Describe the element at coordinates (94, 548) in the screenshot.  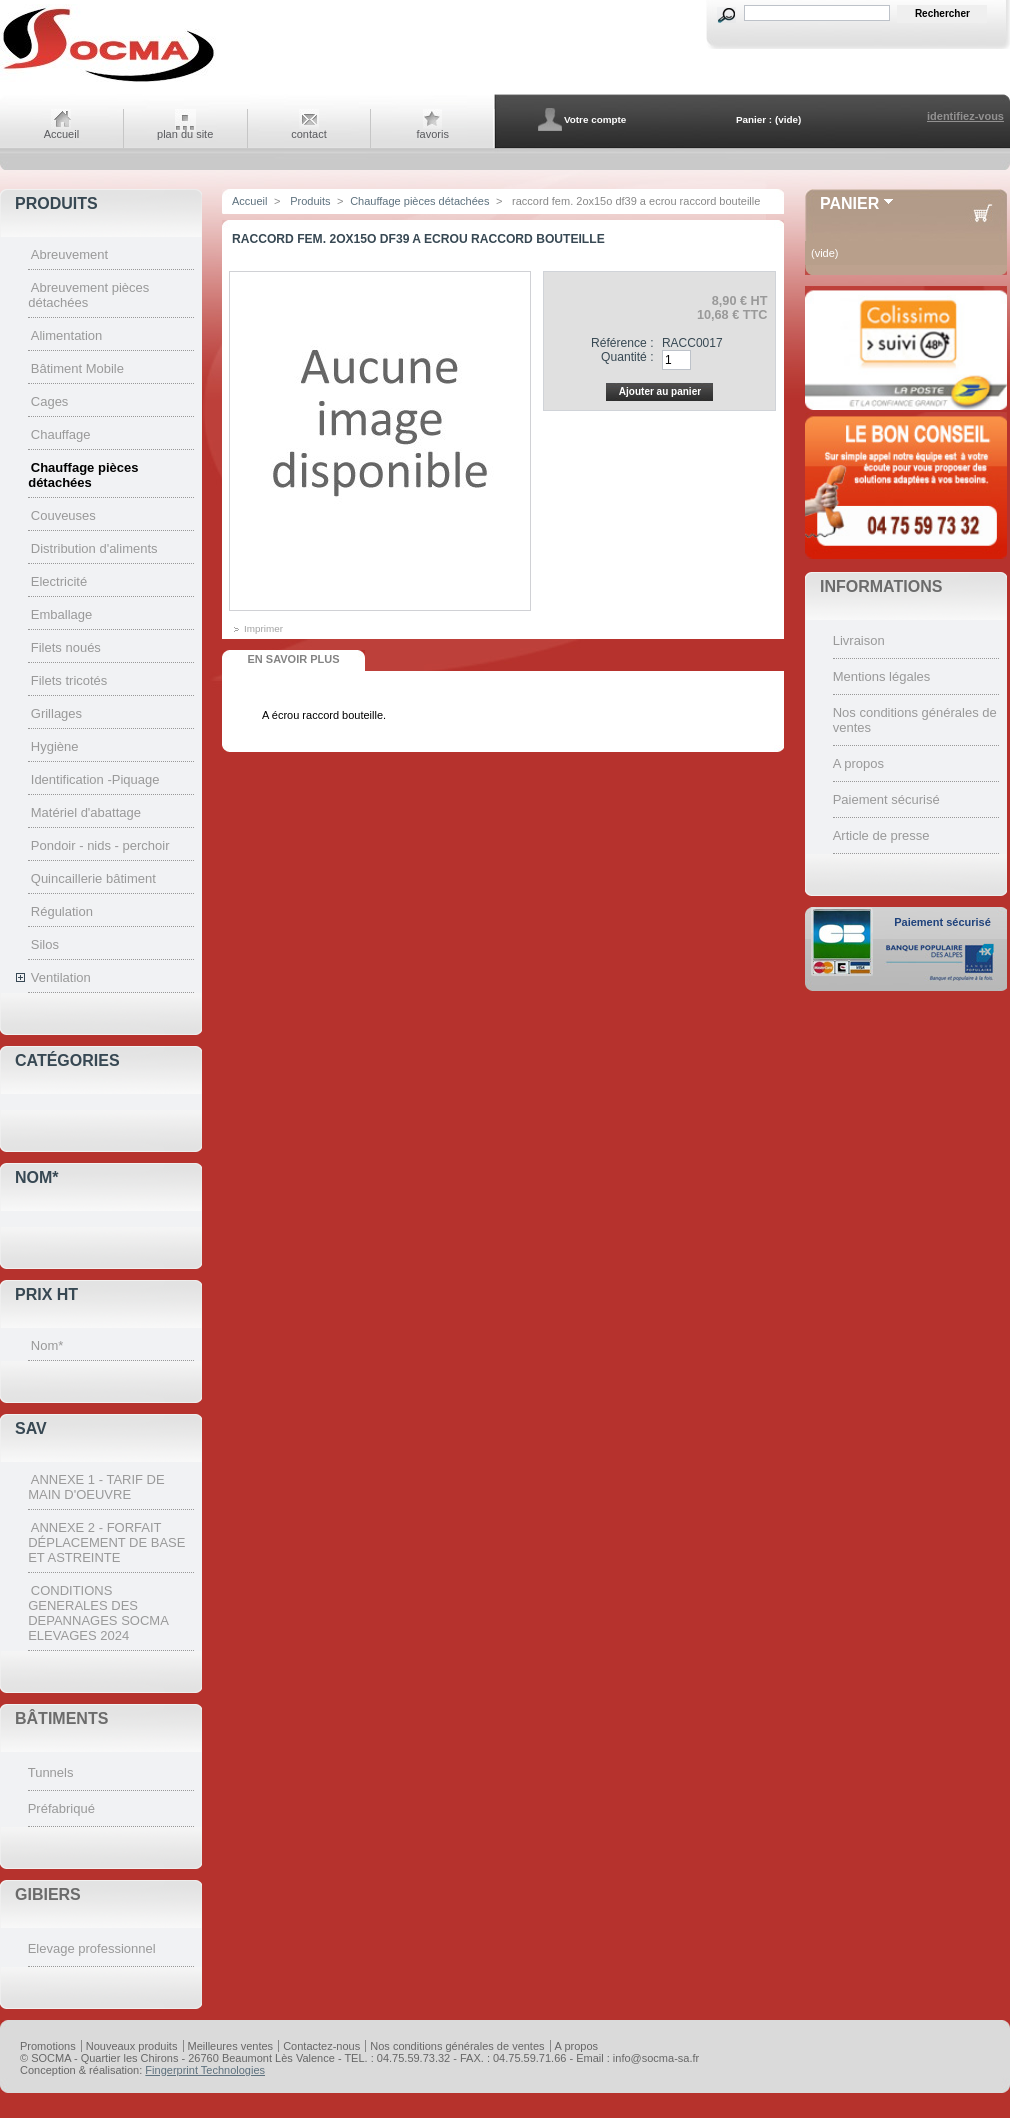
I see `Distribution d'aliments` at that location.